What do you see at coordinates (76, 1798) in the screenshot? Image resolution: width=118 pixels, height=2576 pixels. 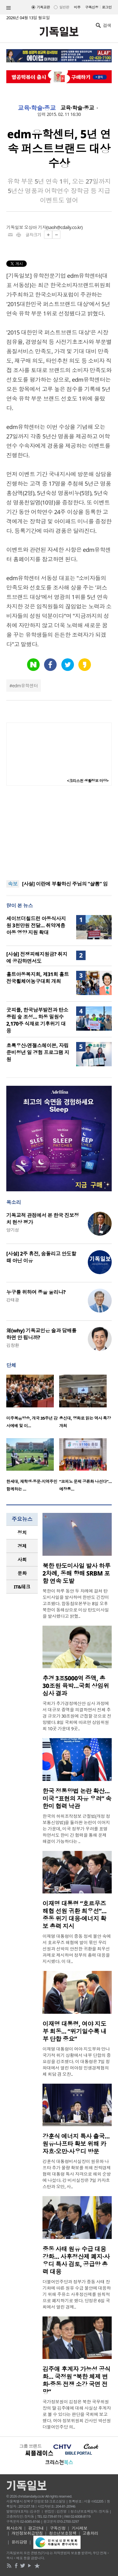 I see `한국 정통망법 논란 확산…미국 “표현의 자유 우려” 속 한미 협력 낙관` at bounding box center [76, 1798].